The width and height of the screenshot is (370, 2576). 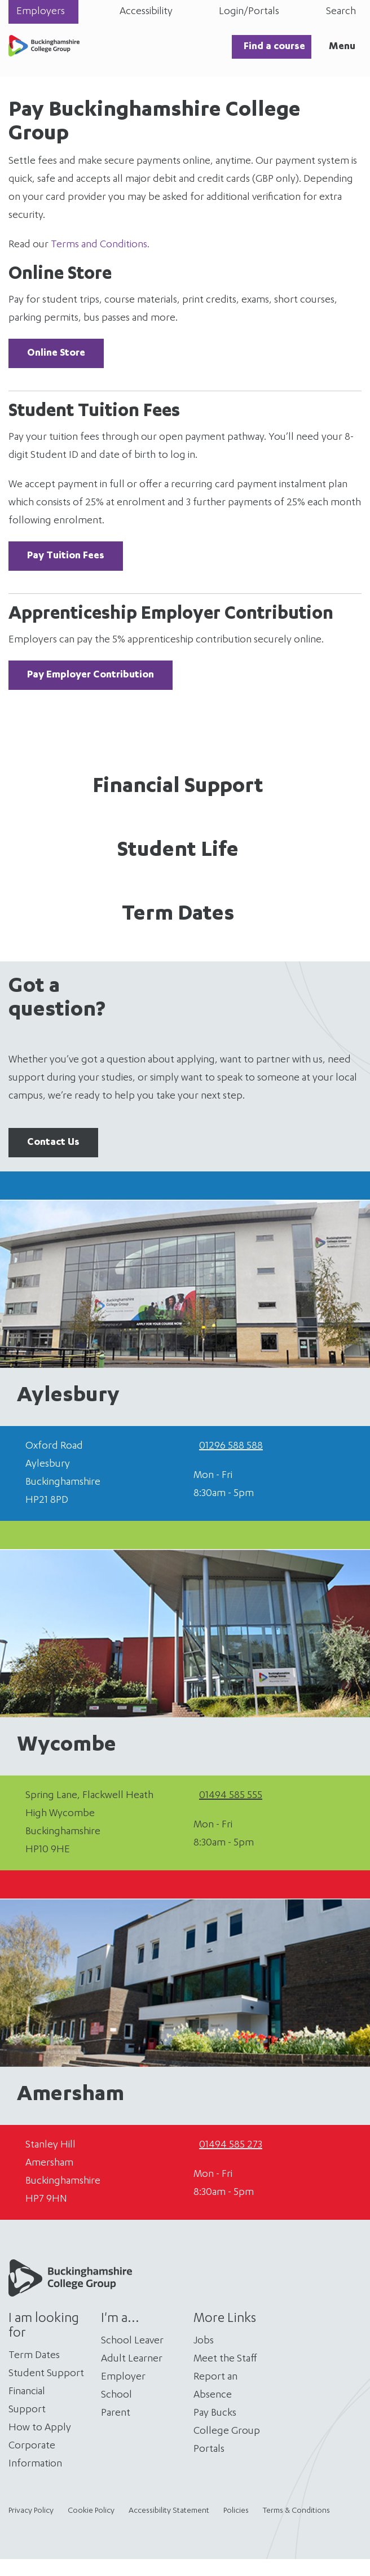 I want to click on Adult Learner, so click(x=131, y=2359).